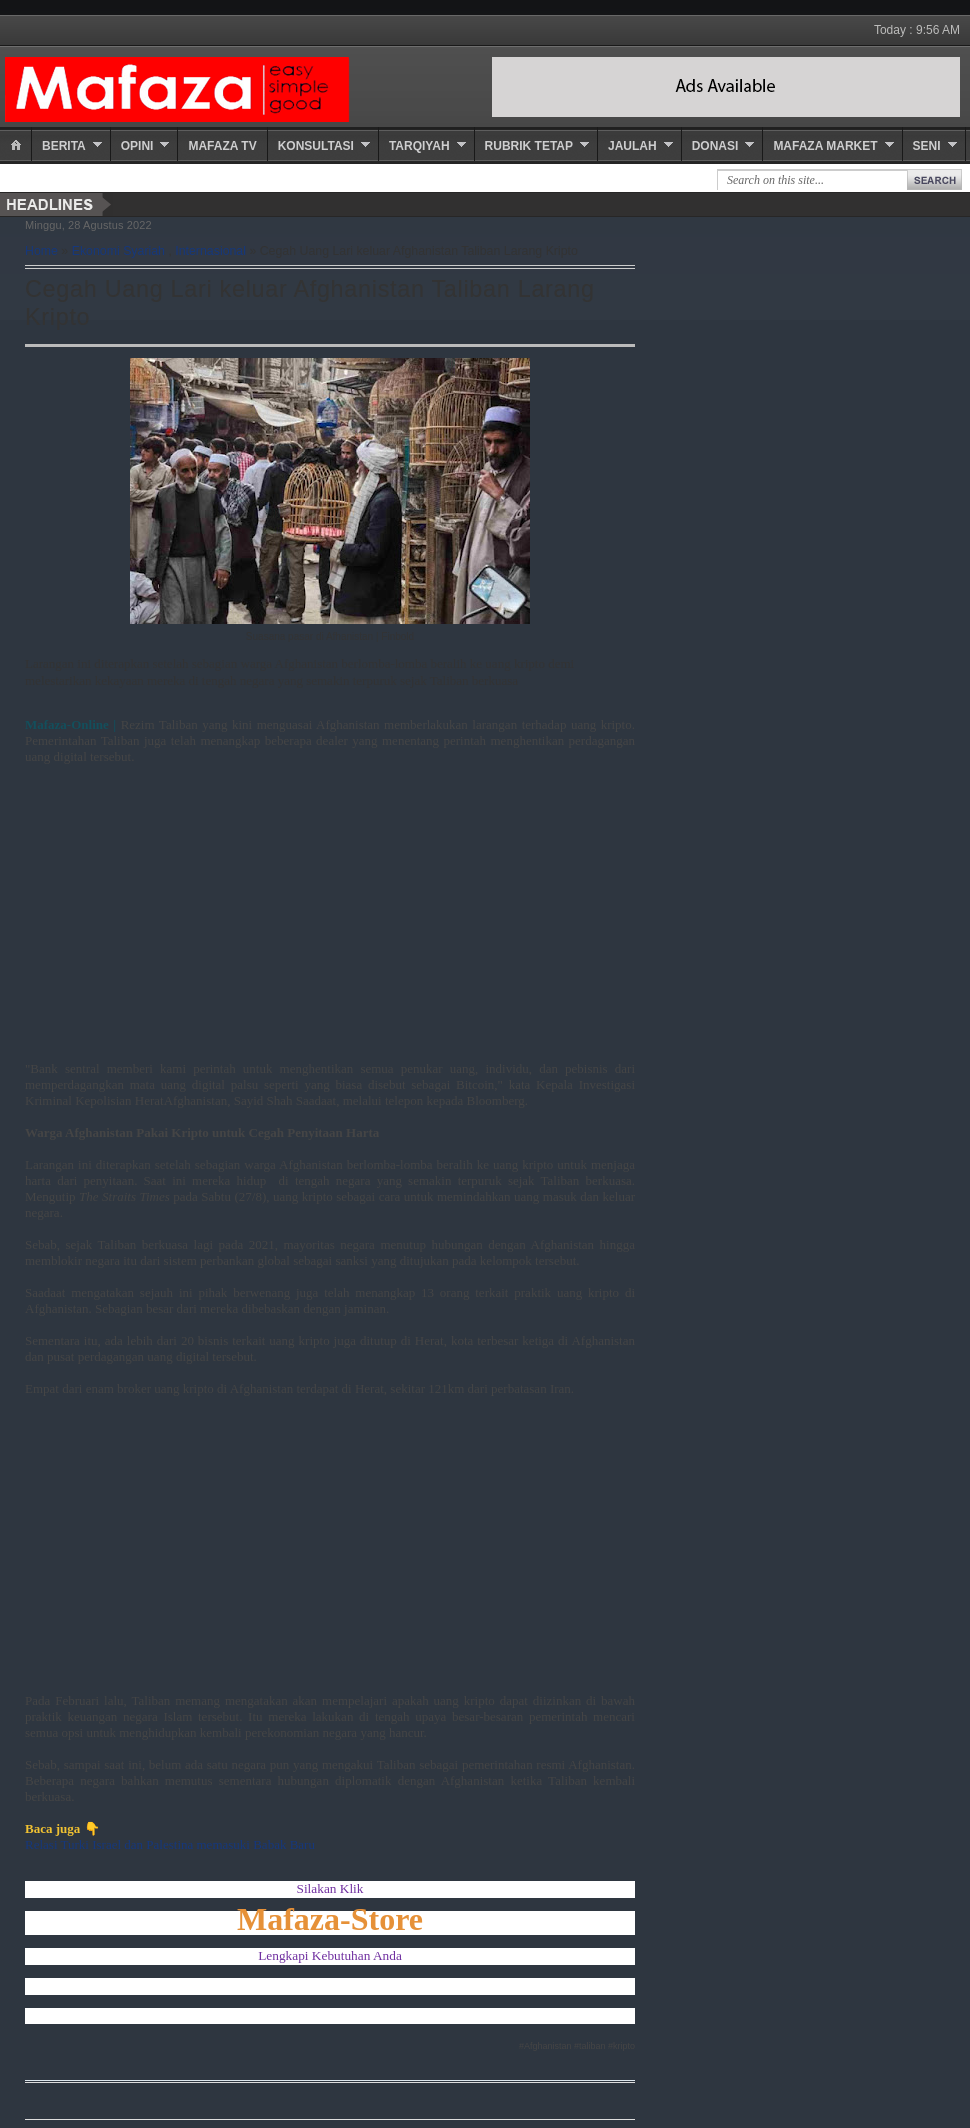 The image size is (970, 2128). I want to click on Opini, so click(137, 146).